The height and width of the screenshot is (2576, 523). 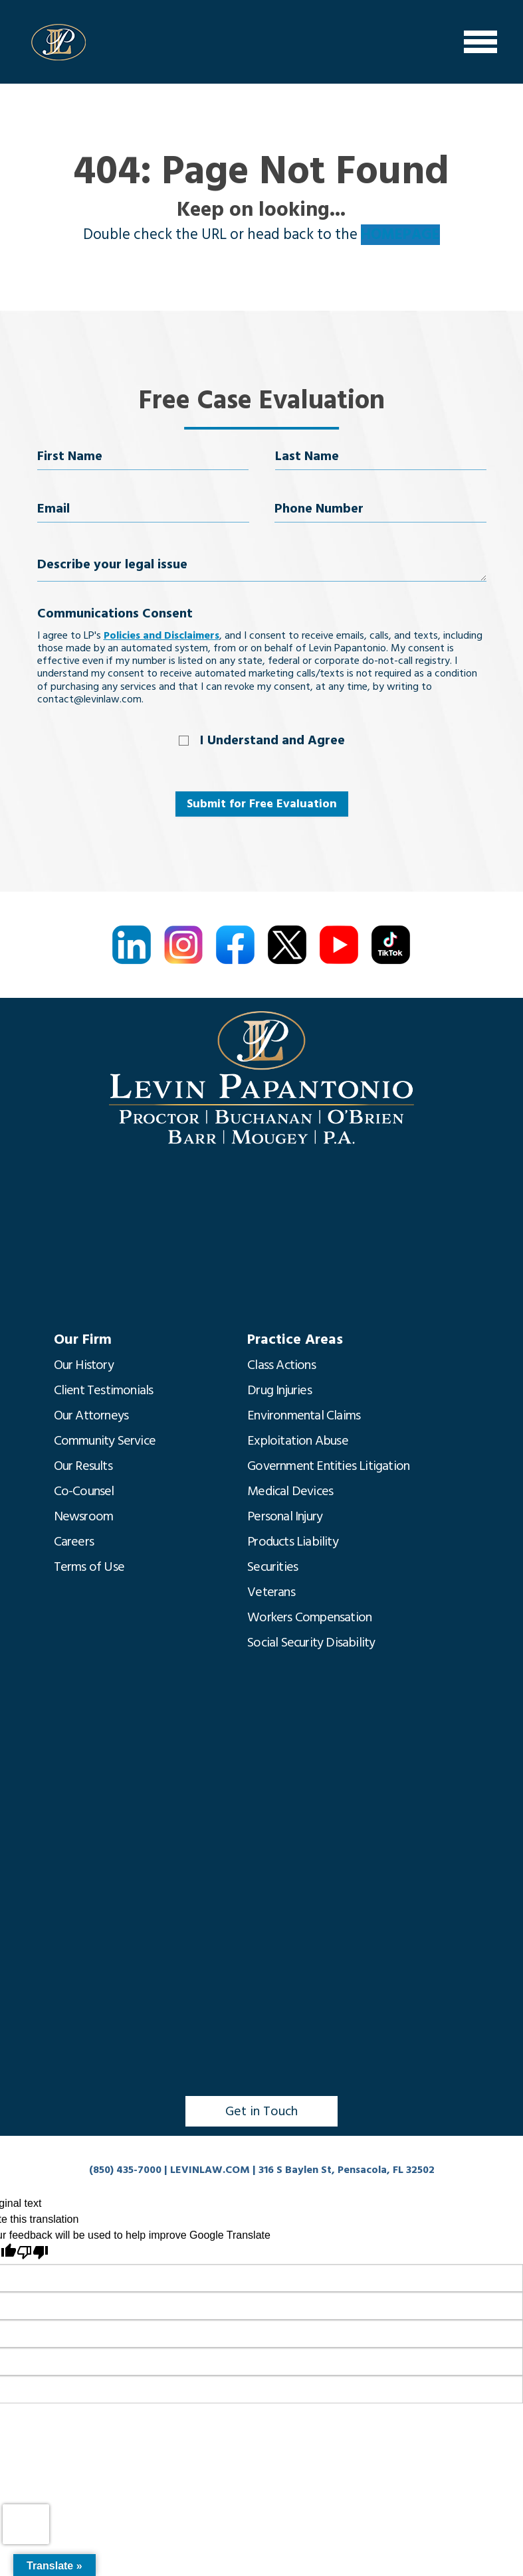 What do you see at coordinates (303, 1415) in the screenshot?
I see `Environmental Claims` at bounding box center [303, 1415].